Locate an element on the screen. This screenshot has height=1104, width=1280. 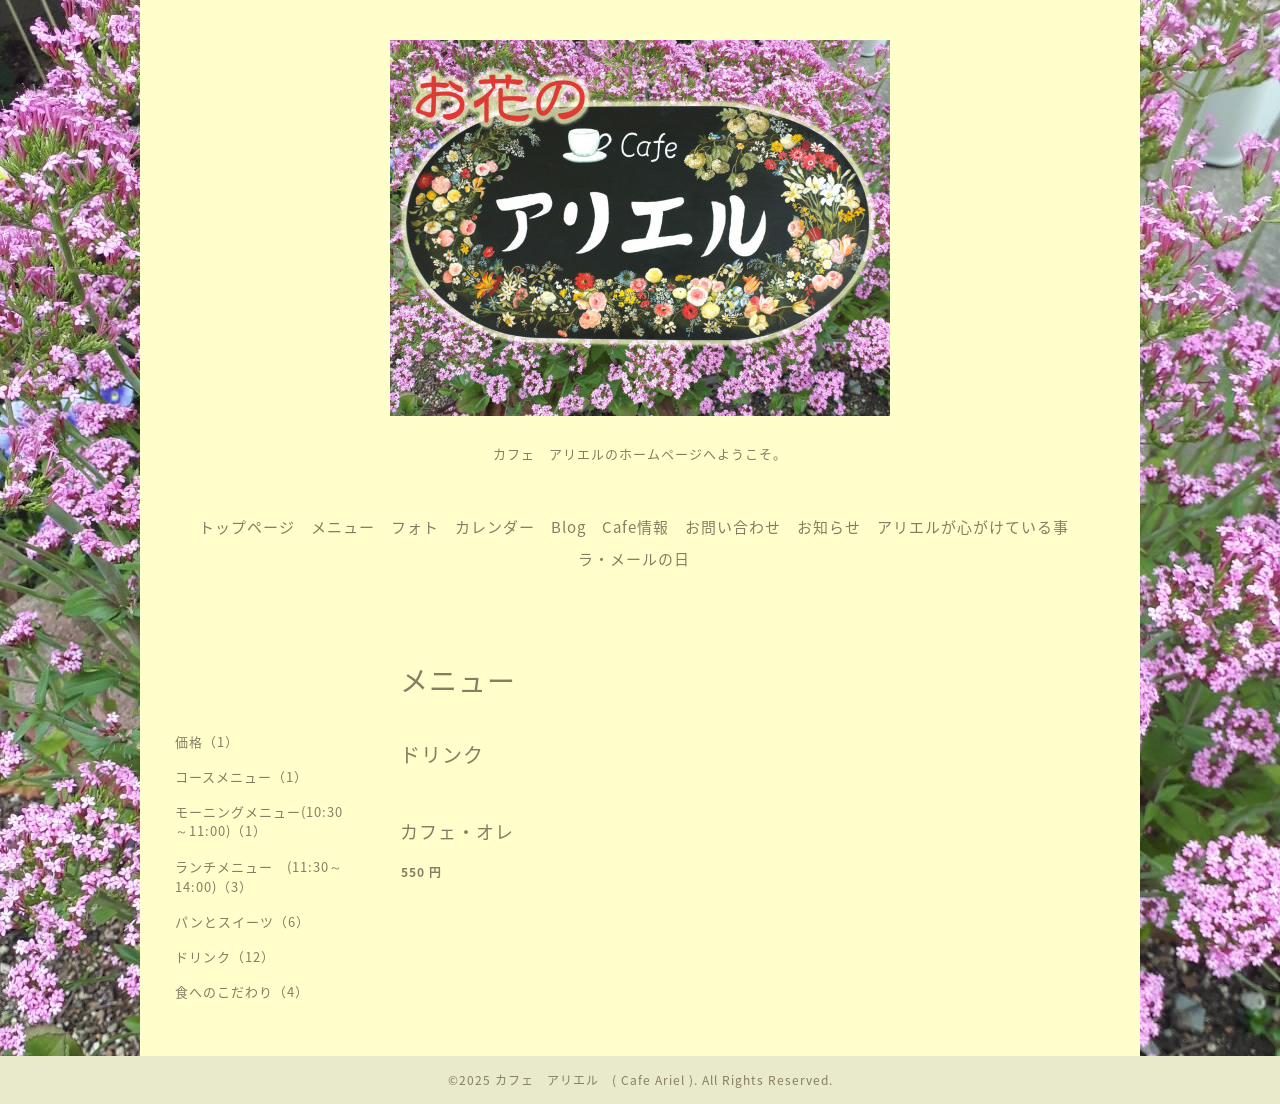
食へのこだわり（4） is located at coordinates (242, 991).